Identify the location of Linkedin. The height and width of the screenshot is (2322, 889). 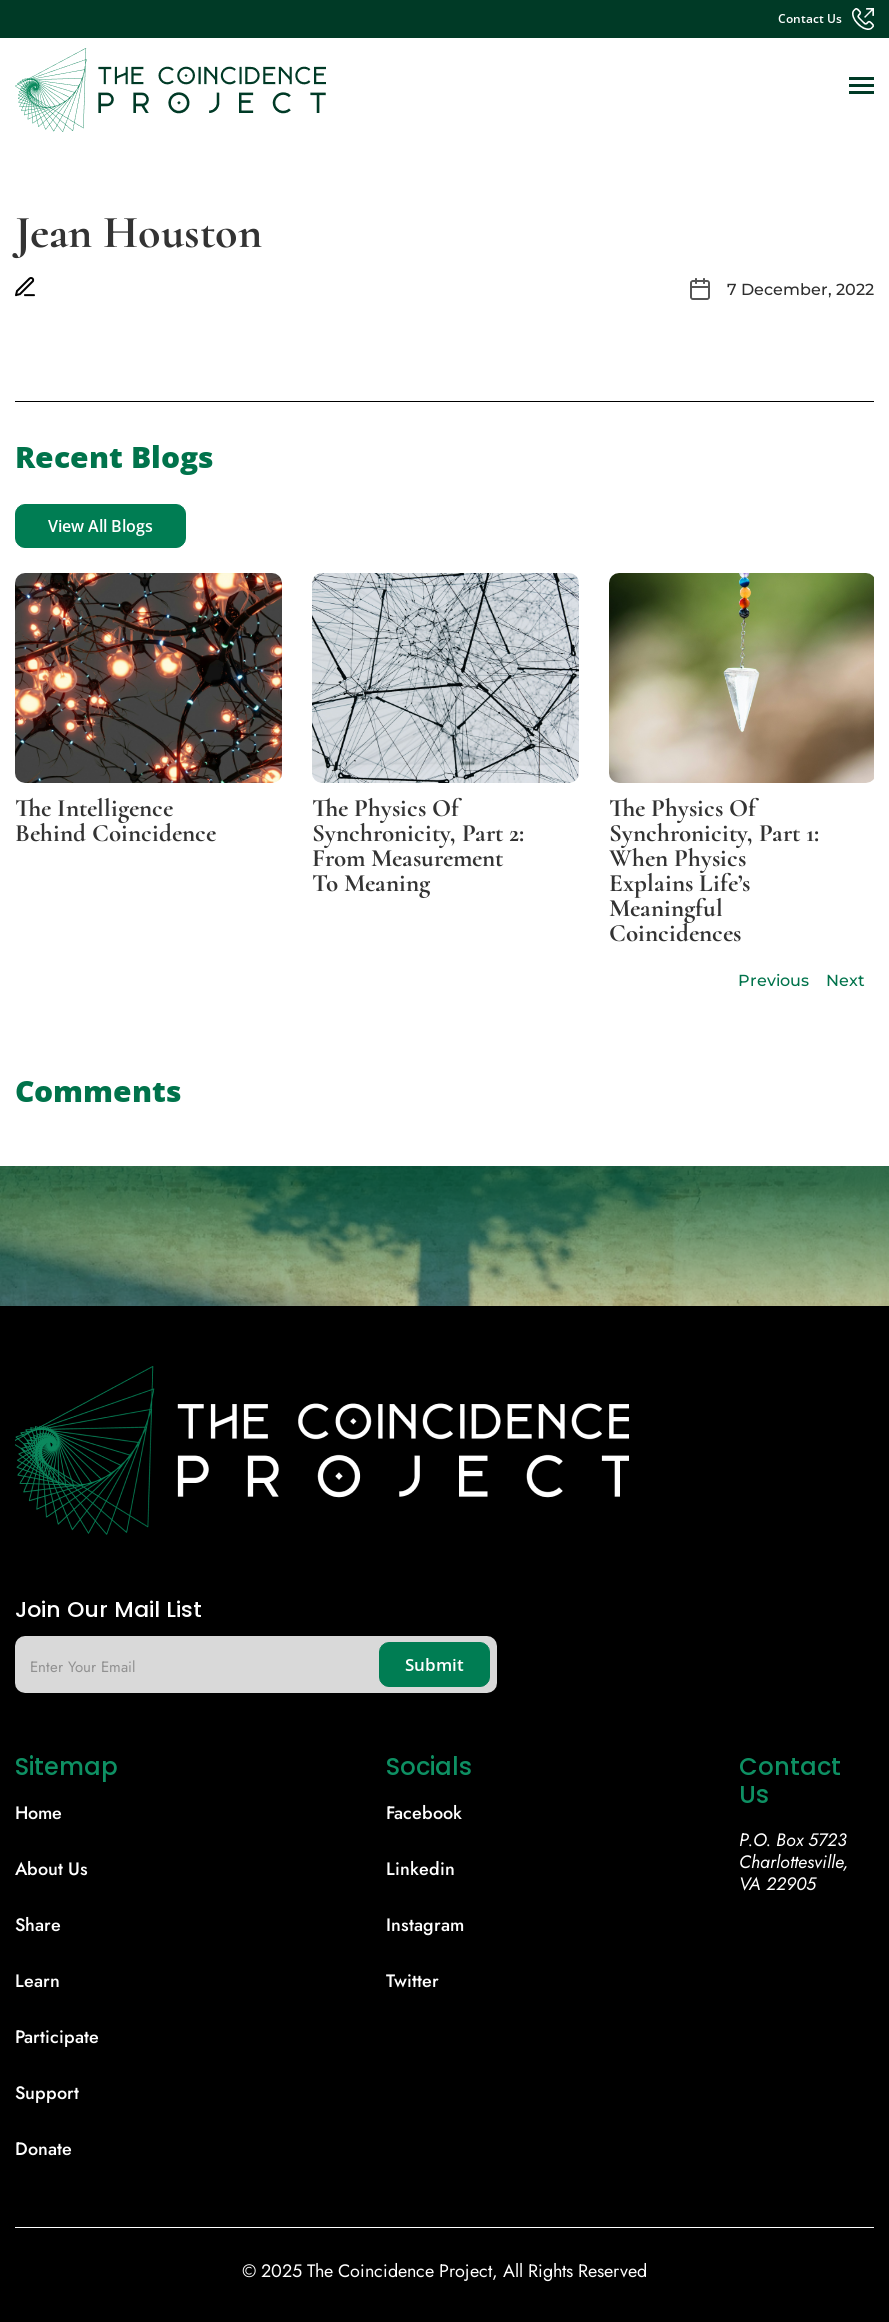
(420, 1869).